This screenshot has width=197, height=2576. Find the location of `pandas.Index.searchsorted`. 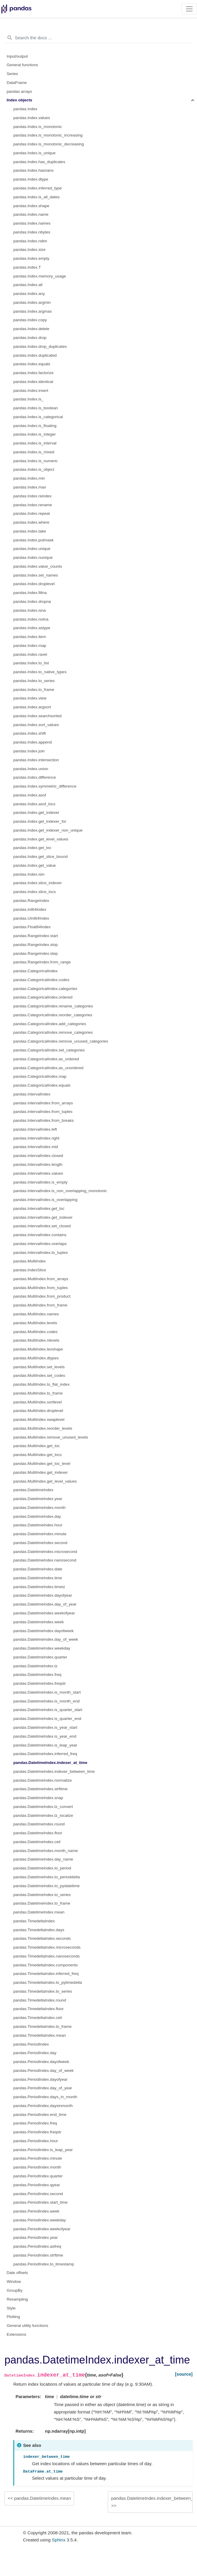

pandas.Index.searchsorted is located at coordinates (37, 716).